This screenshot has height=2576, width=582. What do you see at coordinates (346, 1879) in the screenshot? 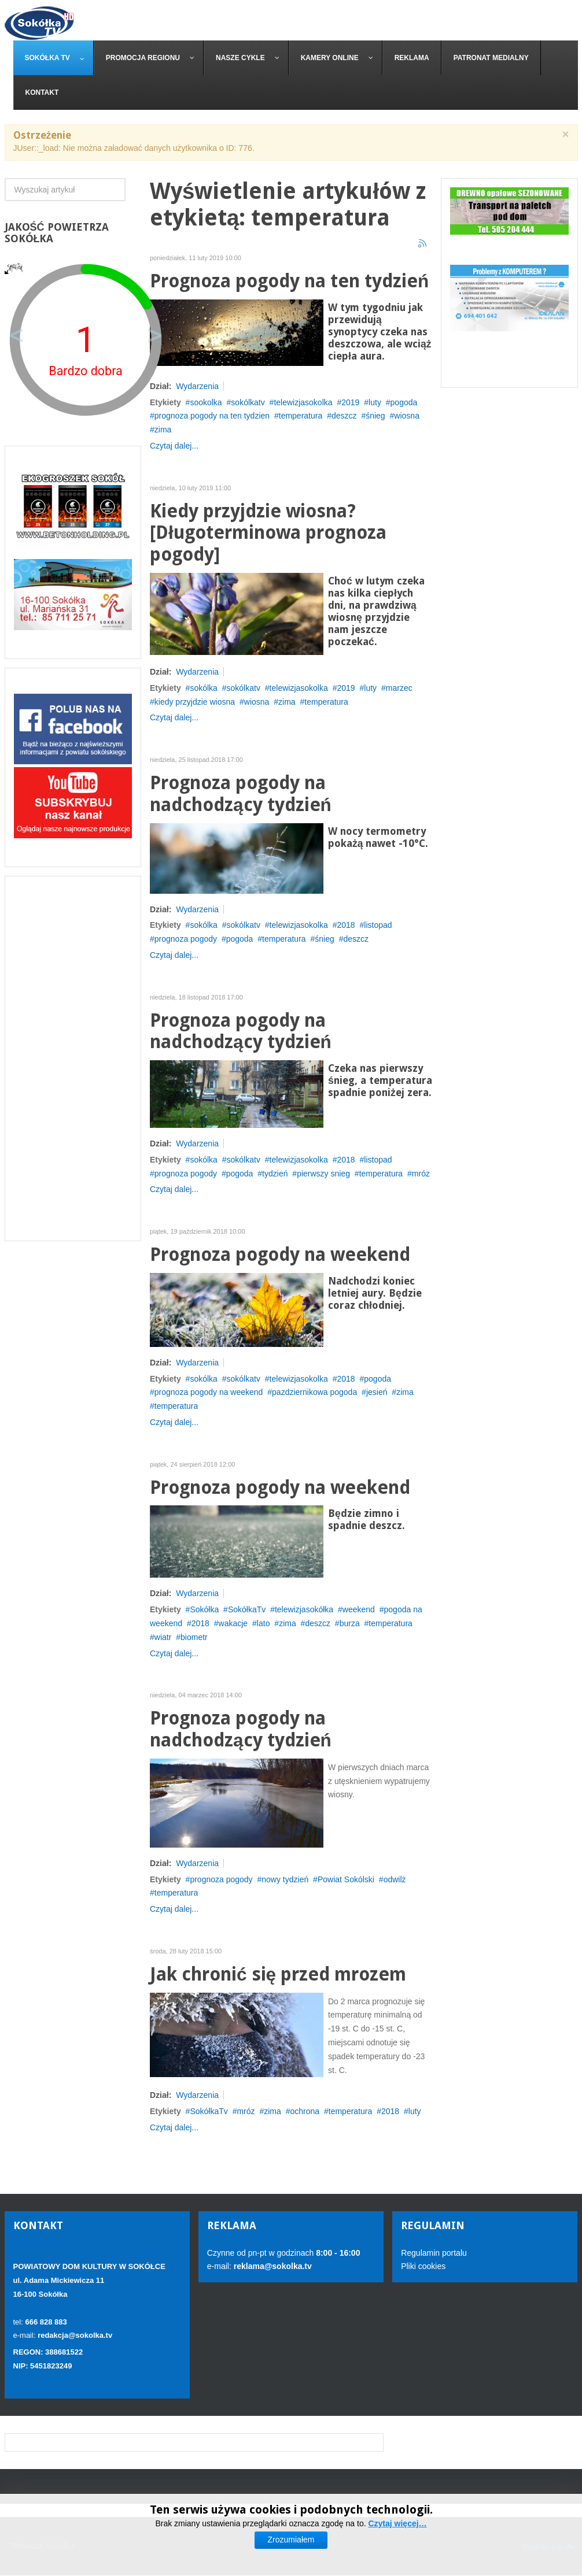
I see `Powiat Sokólski` at bounding box center [346, 1879].